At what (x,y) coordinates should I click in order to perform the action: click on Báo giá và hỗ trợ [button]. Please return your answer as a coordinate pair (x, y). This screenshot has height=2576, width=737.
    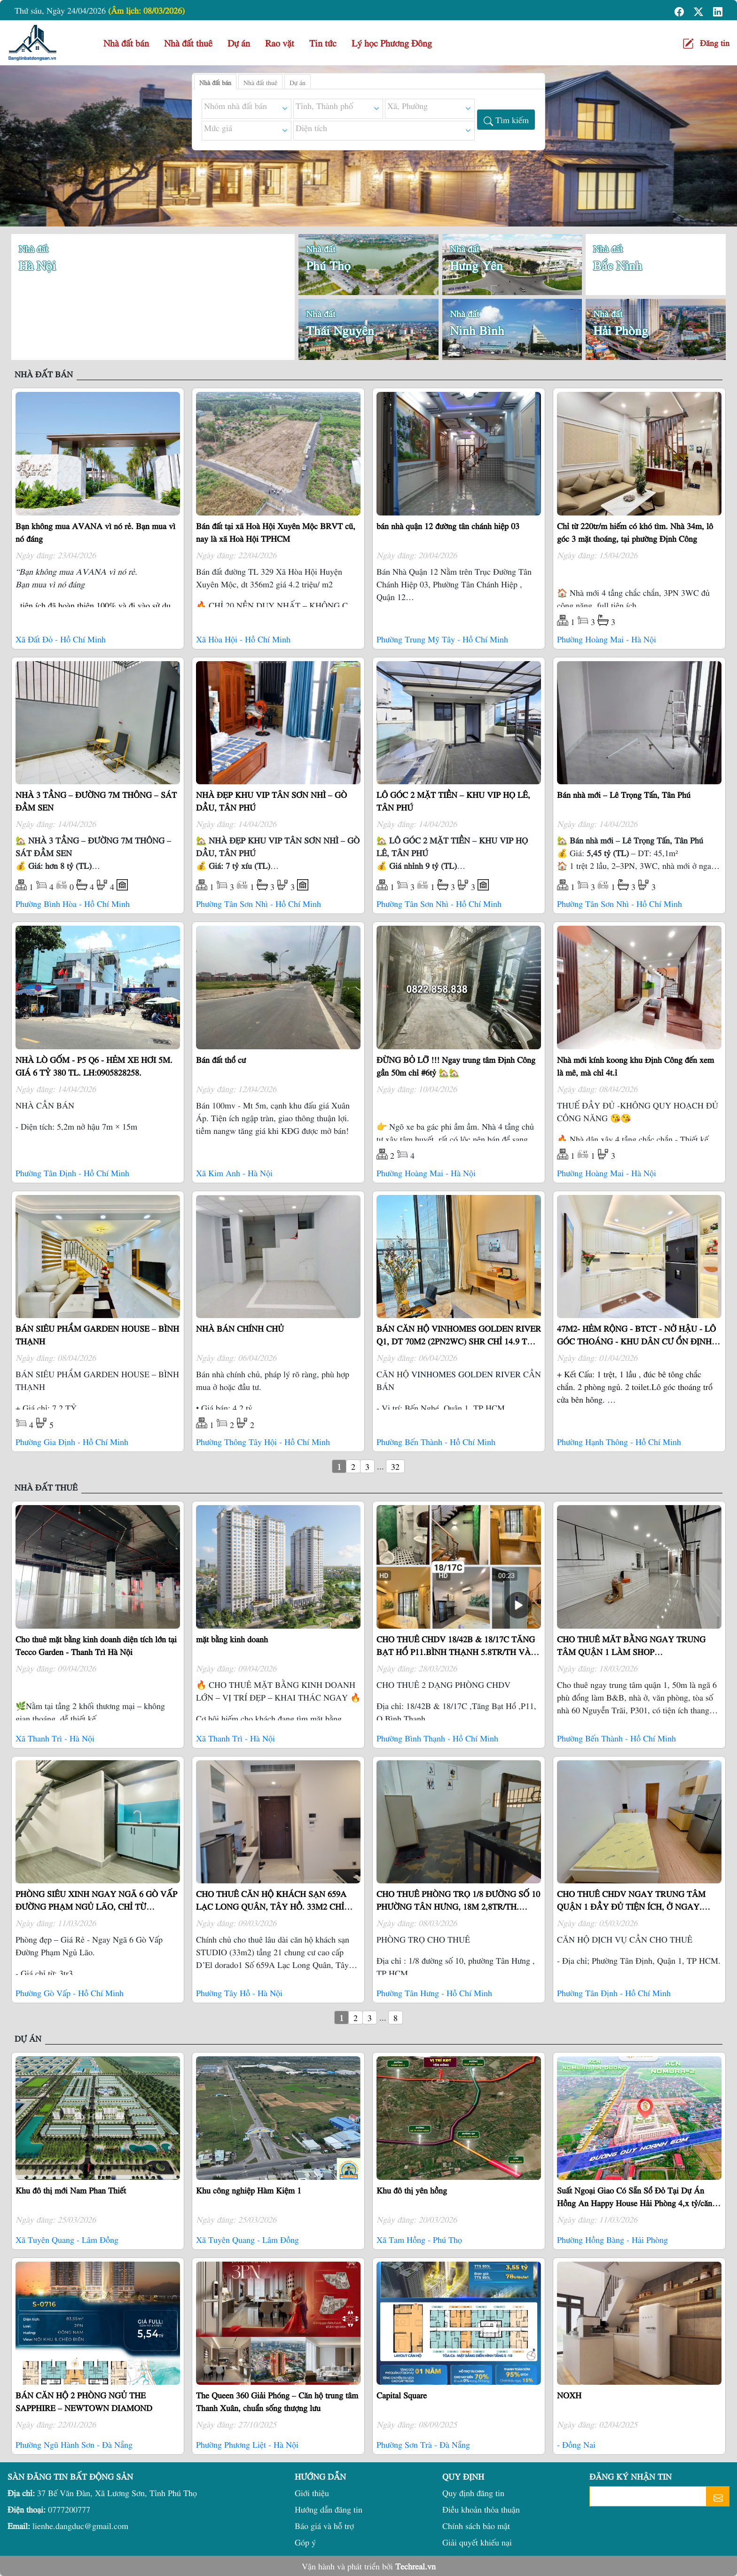
    Looking at the image, I should click on (324, 2525).